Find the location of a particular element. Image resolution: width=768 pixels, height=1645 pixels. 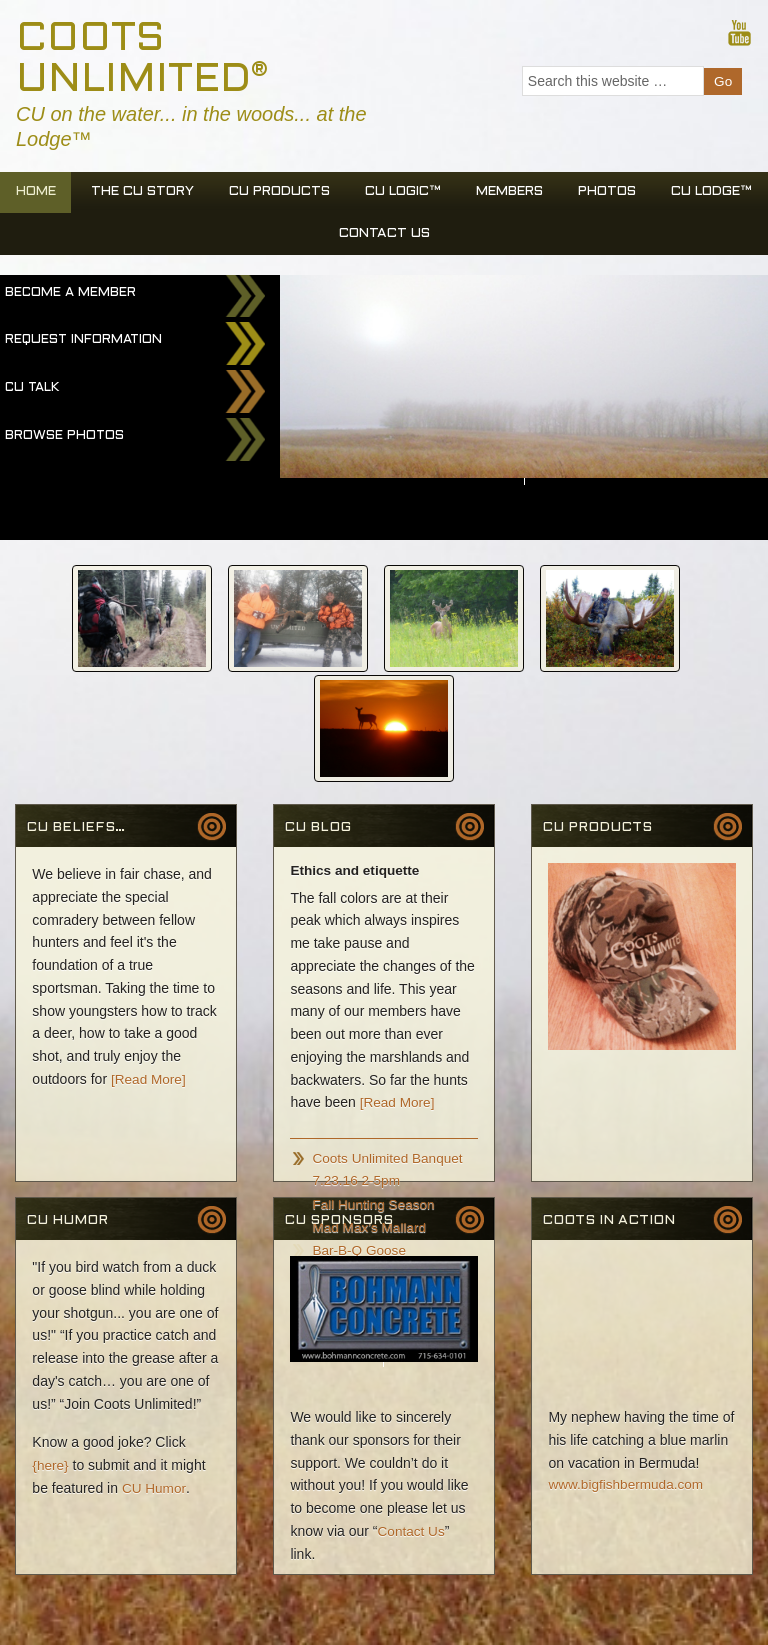

Ethics and etiquette is located at coordinates (356, 755).